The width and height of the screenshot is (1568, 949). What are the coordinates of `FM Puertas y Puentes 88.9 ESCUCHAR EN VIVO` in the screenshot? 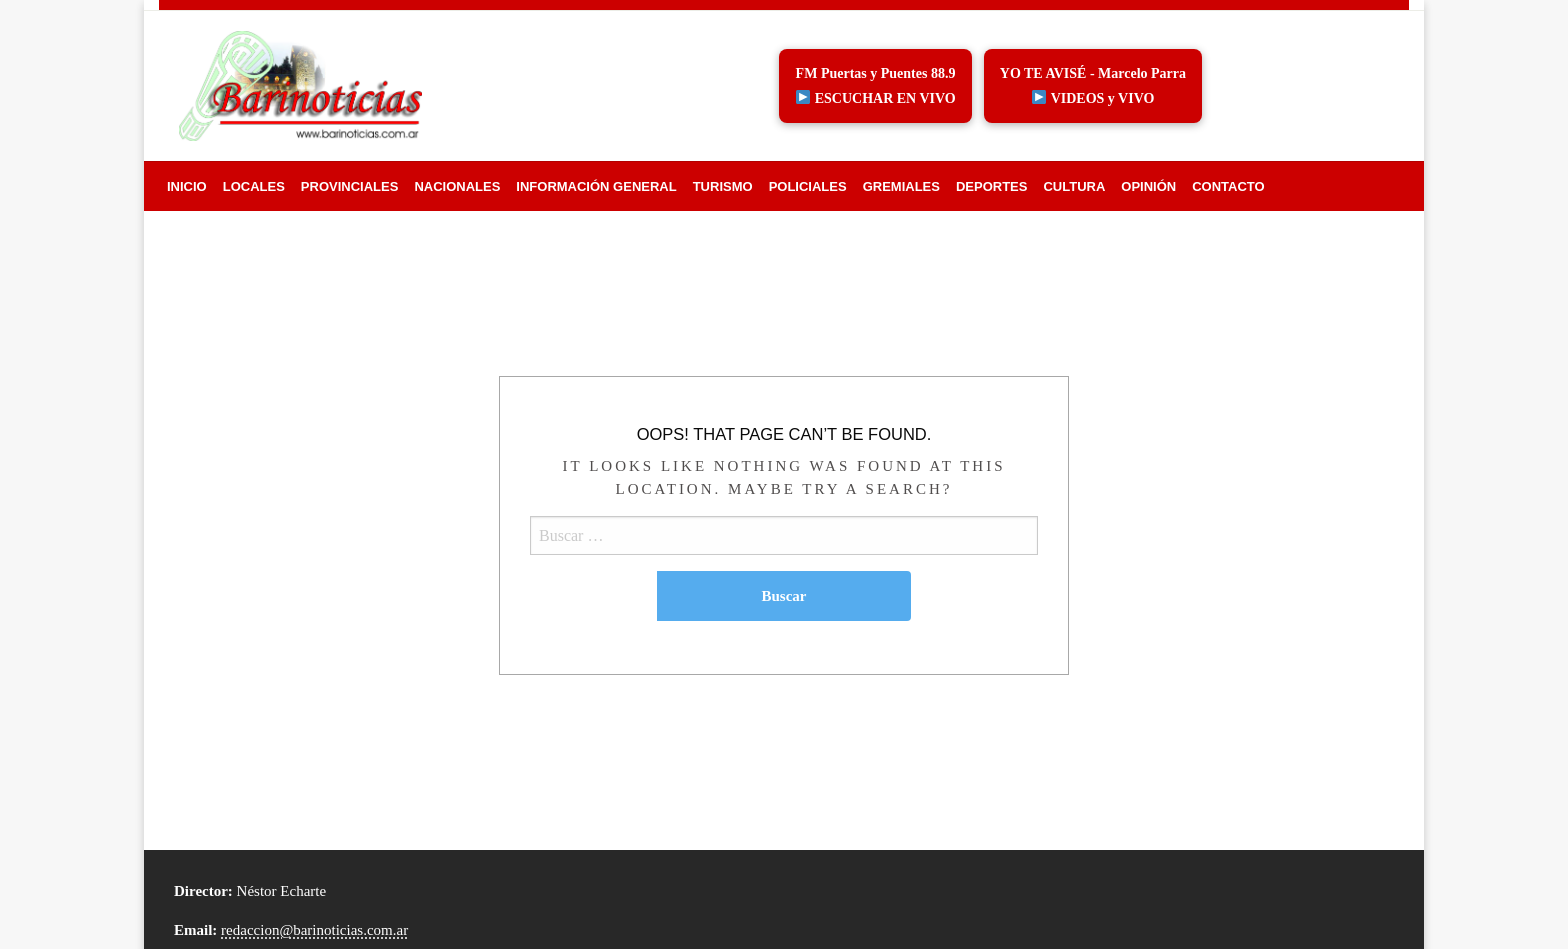 It's located at (876, 86).